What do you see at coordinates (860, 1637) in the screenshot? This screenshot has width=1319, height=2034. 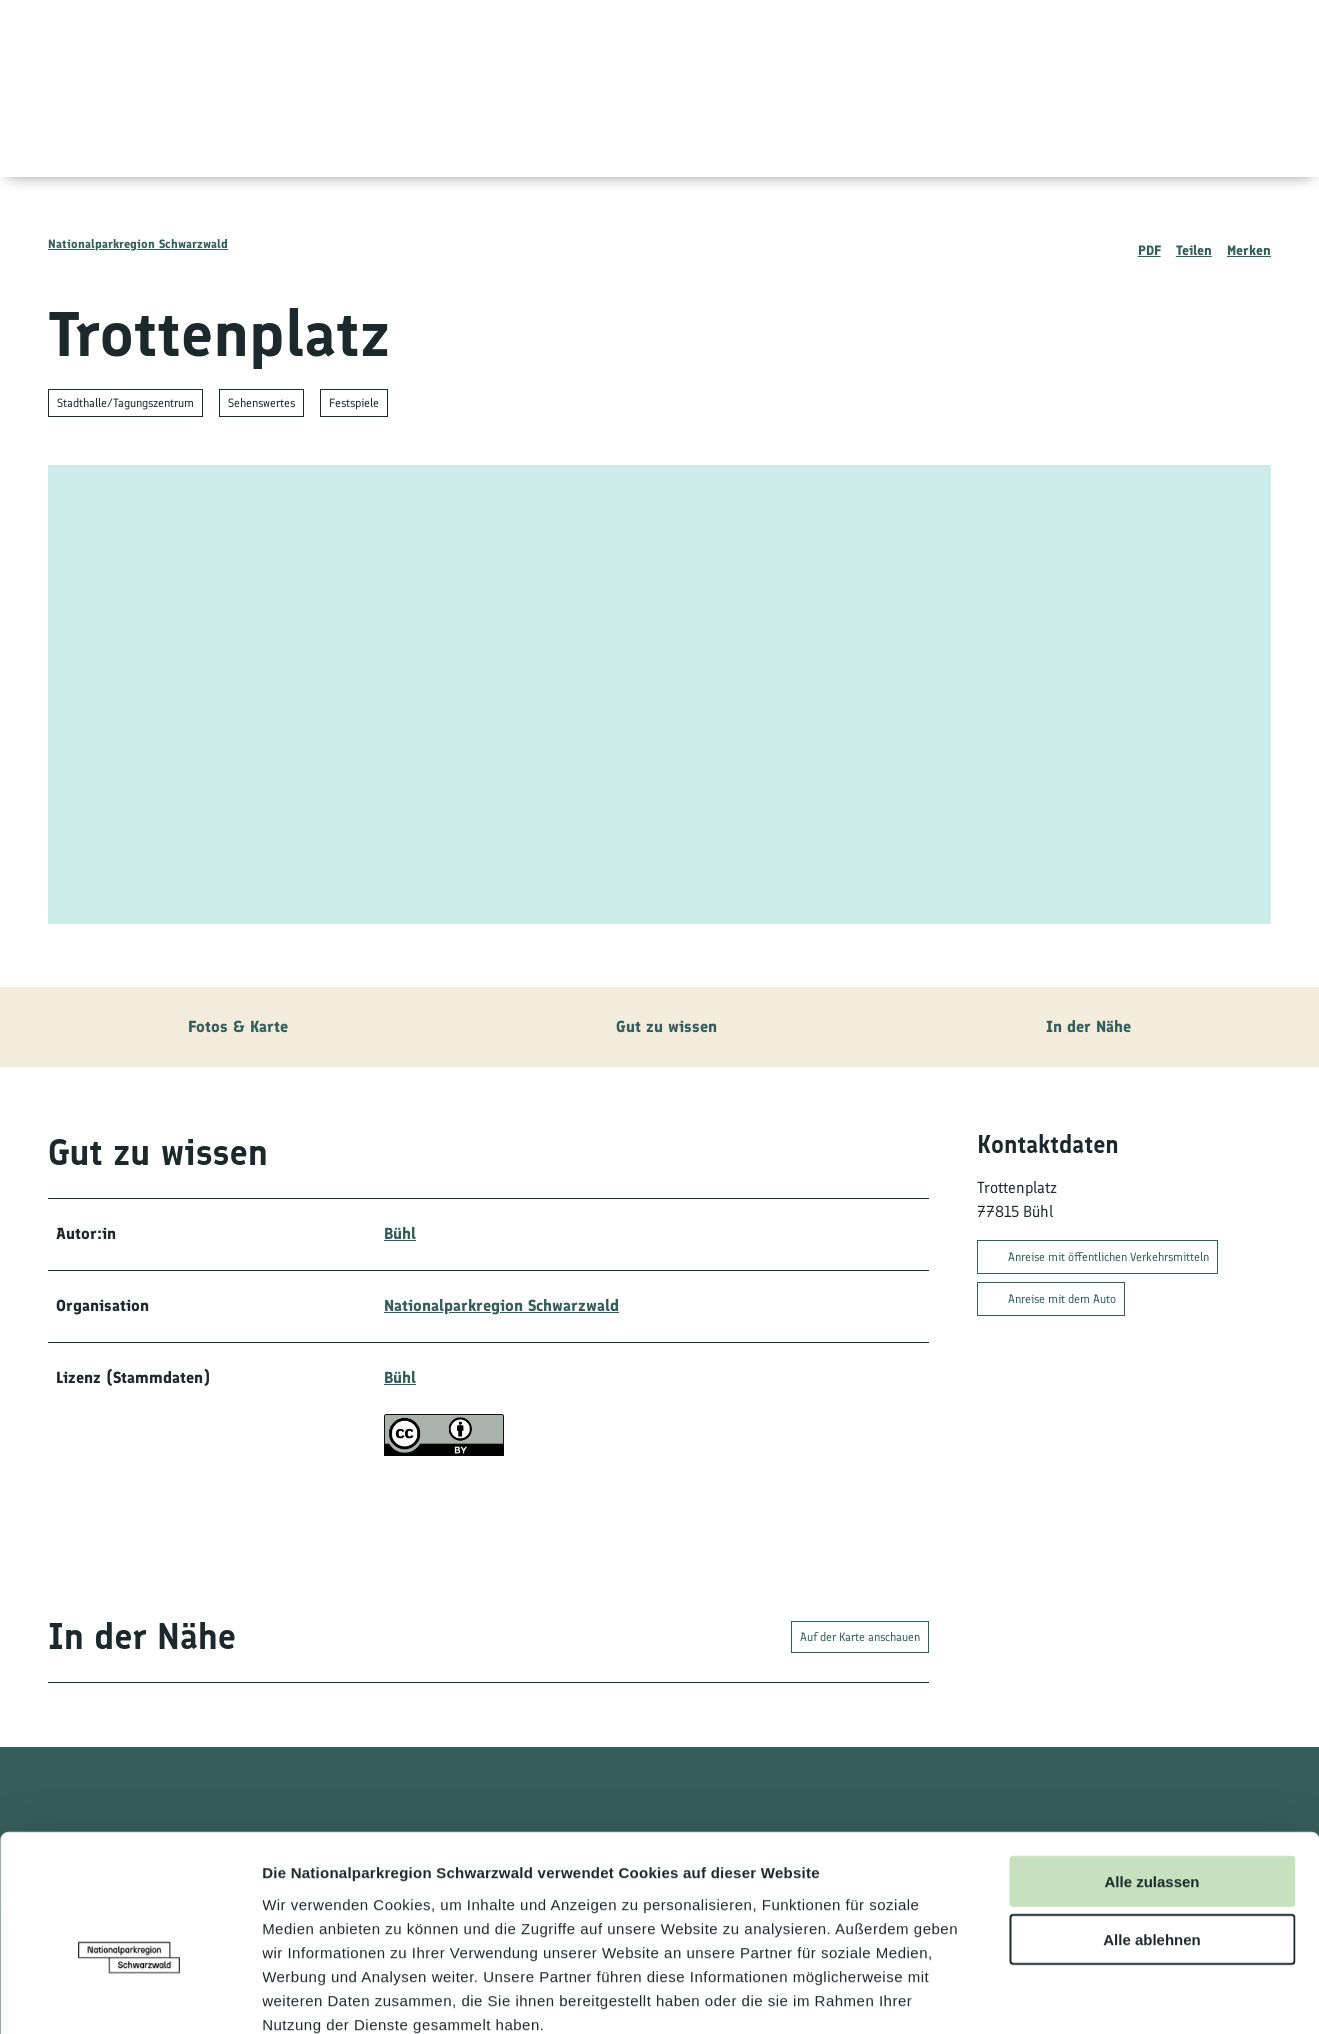 I see `Auf der Karte anschauen` at bounding box center [860, 1637].